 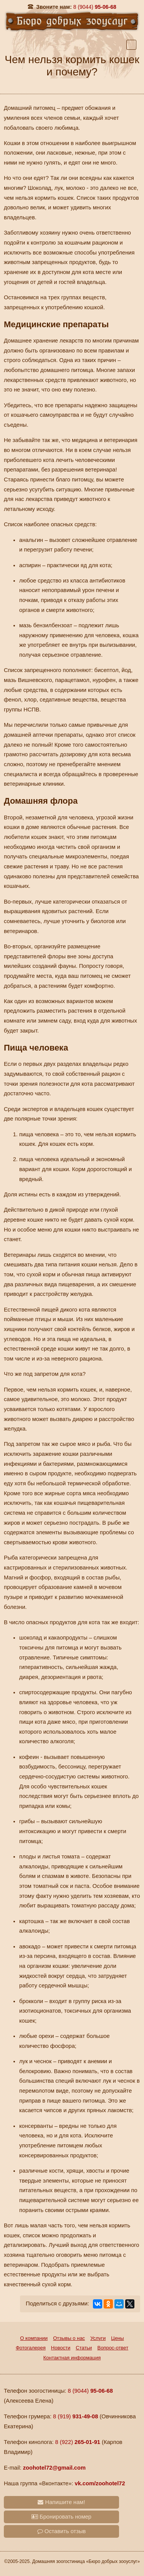 What do you see at coordinates (75, 2416) in the screenshot?
I see `8 (919)` at bounding box center [75, 2416].